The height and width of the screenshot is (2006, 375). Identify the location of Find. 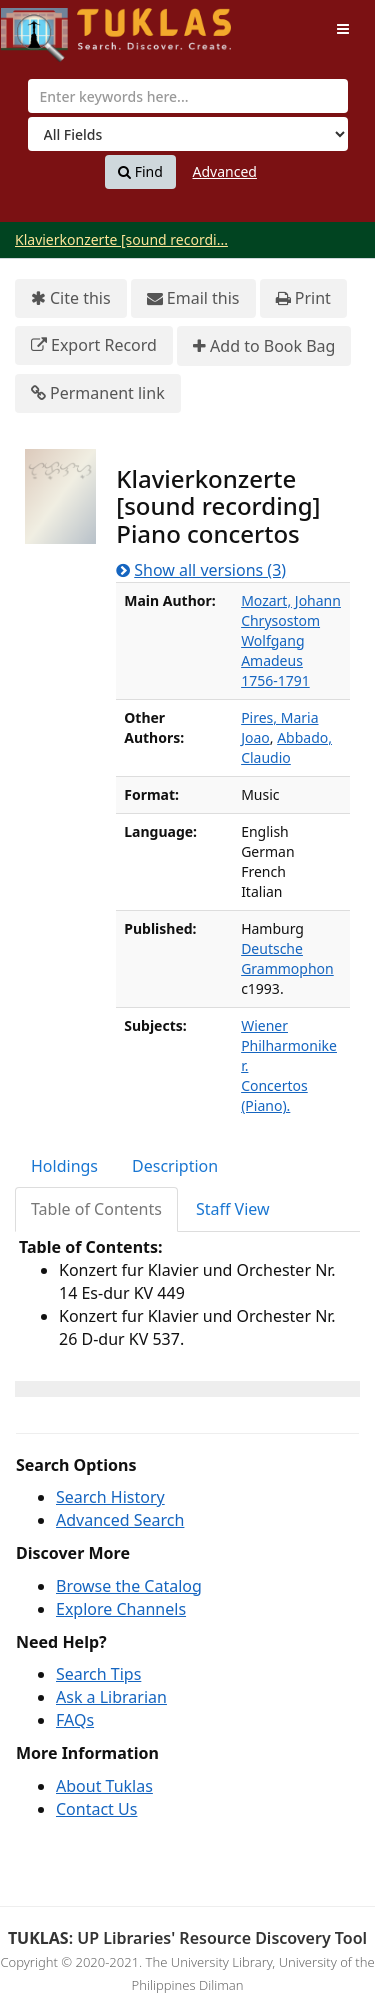
(140, 172).